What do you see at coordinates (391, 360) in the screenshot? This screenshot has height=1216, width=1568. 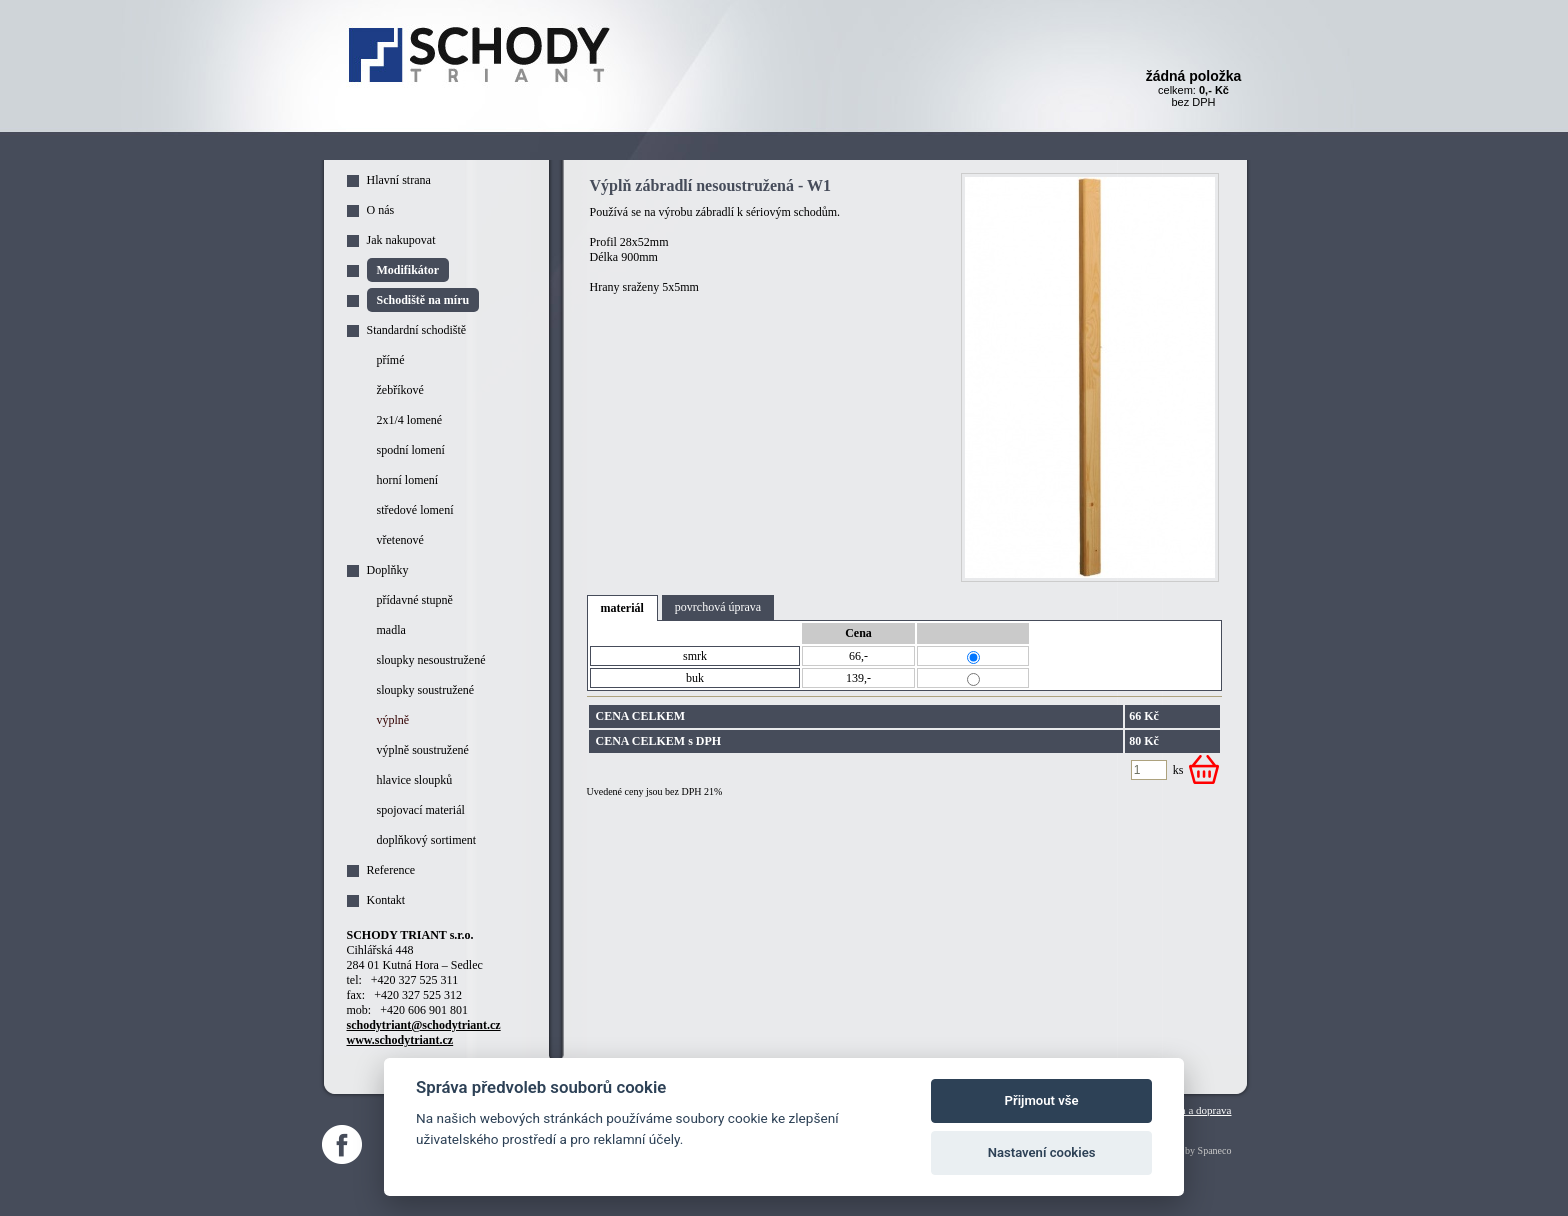 I see `přímé` at bounding box center [391, 360].